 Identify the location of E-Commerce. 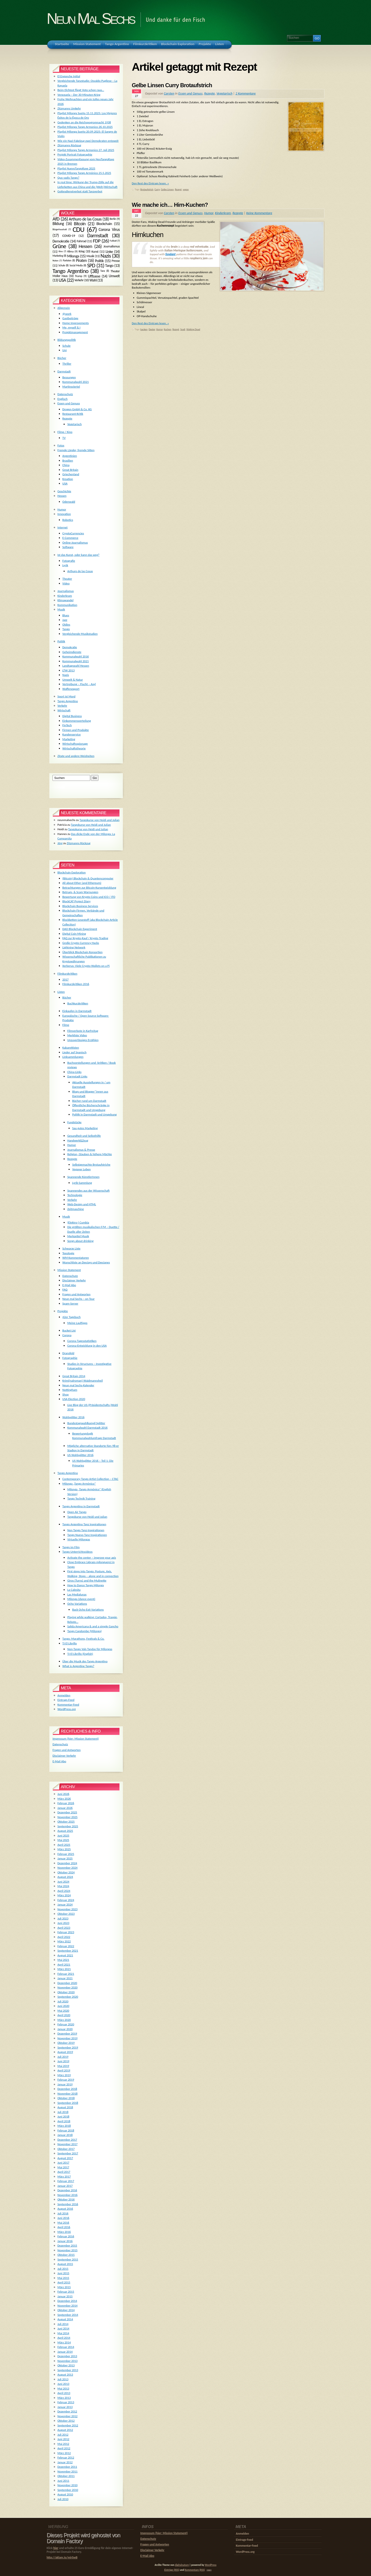
(70, 538).